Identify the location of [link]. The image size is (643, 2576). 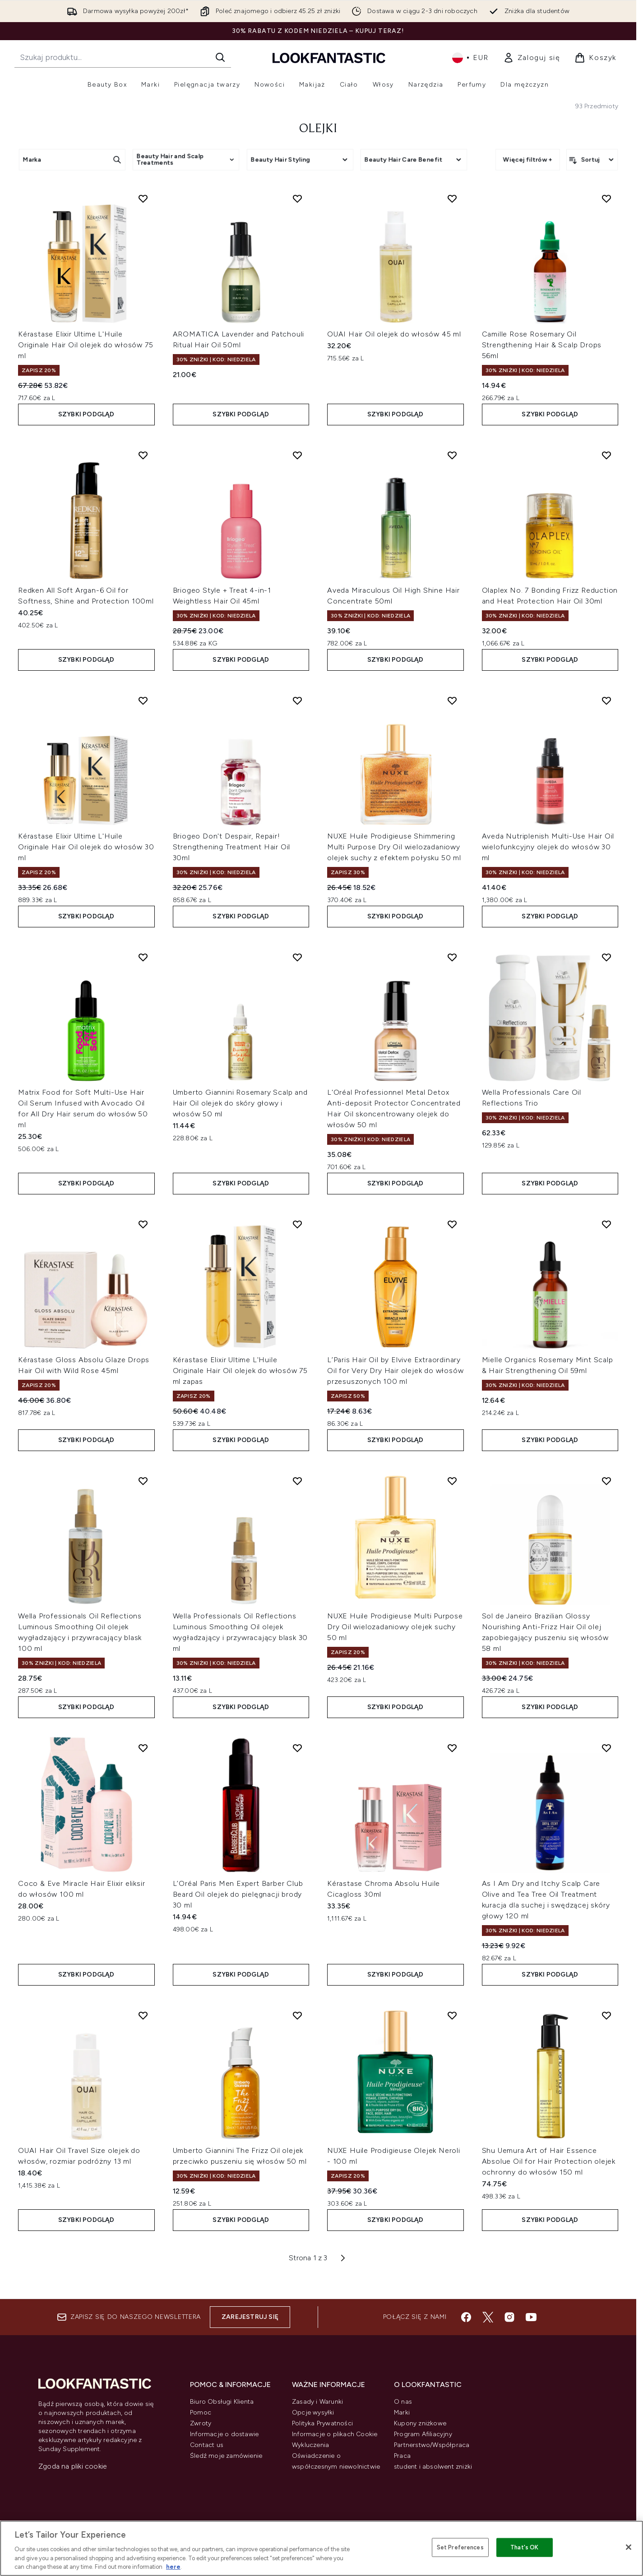
(532, 58).